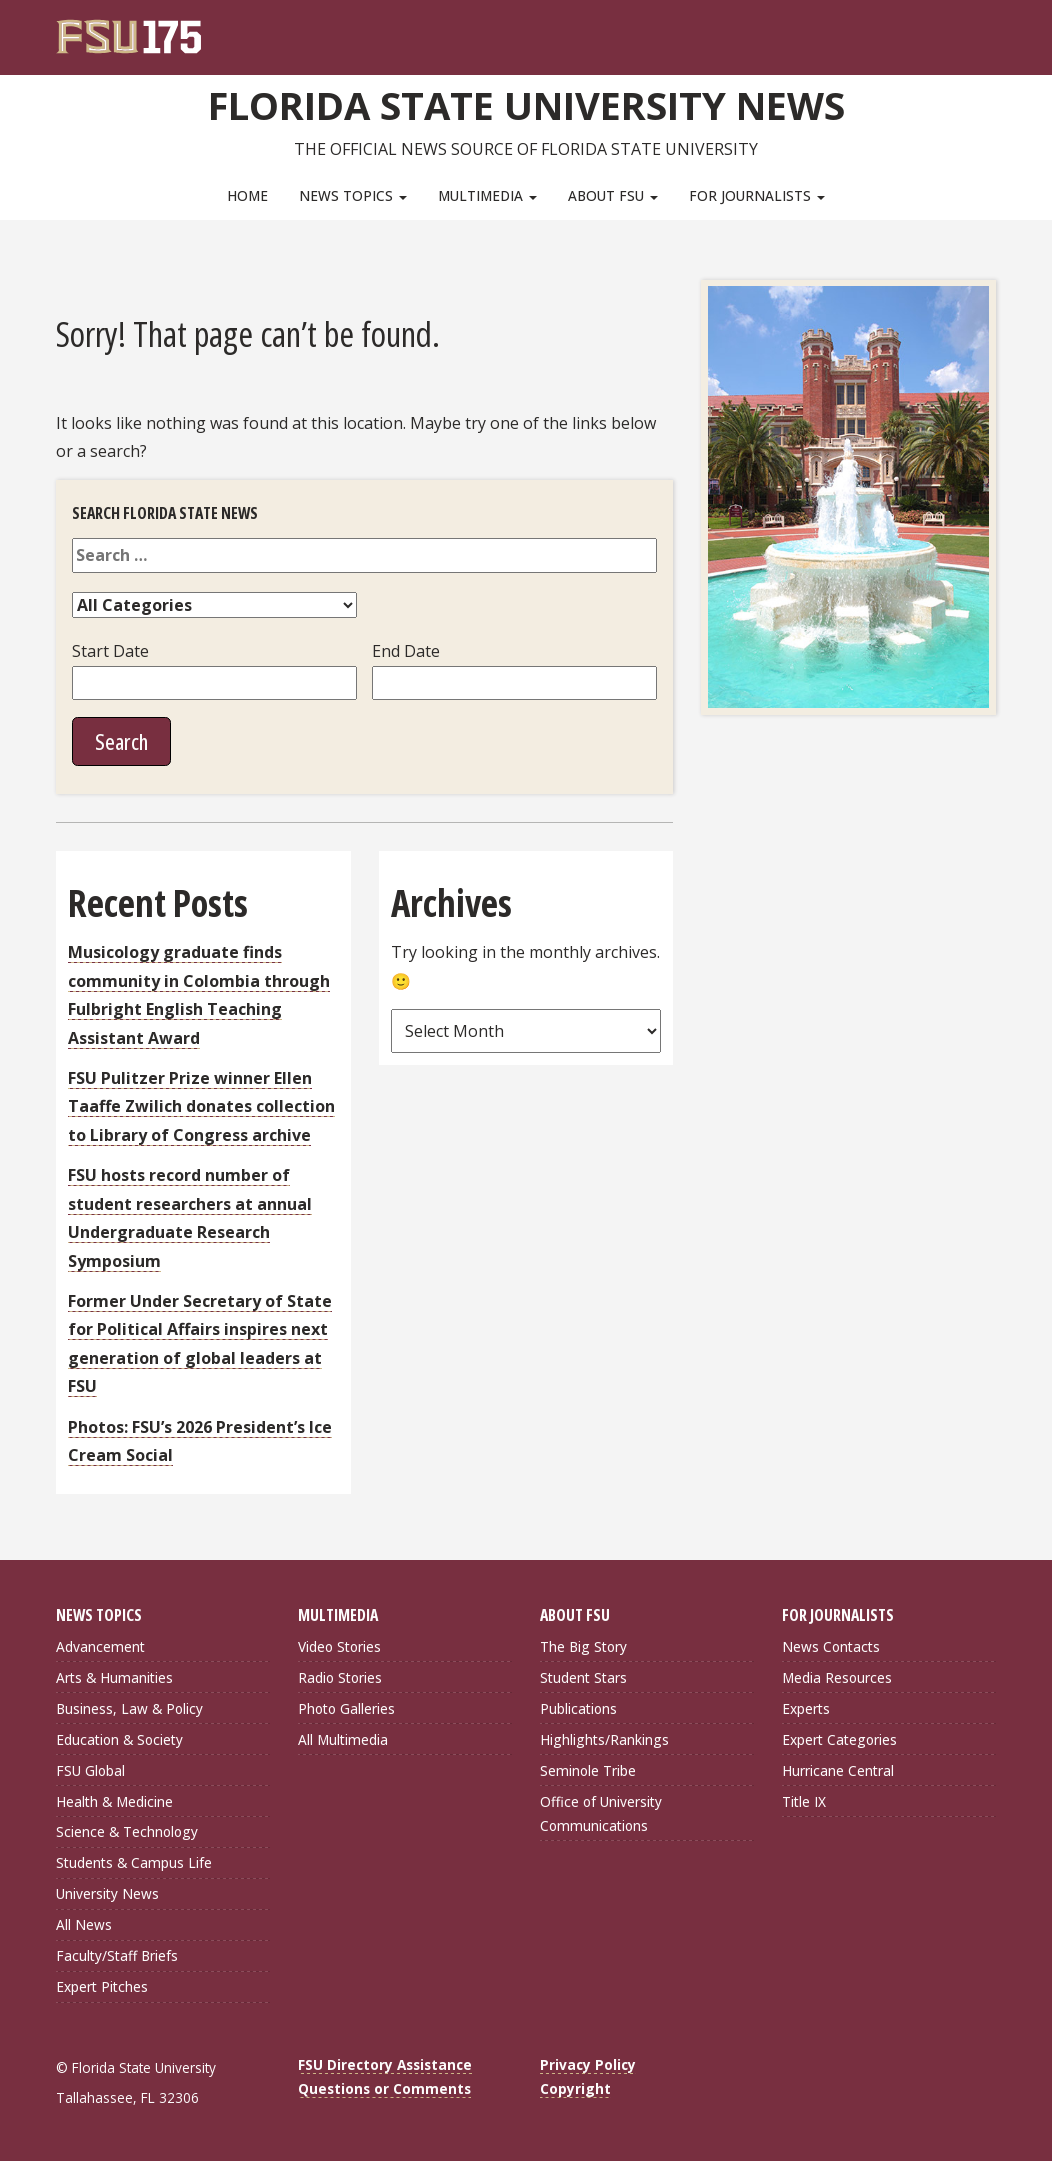 This screenshot has height=2161, width=1052. What do you see at coordinates (588, 1770) in the screenshot?
I see `Seminole Tribe` at bounding box center [588, 1770].